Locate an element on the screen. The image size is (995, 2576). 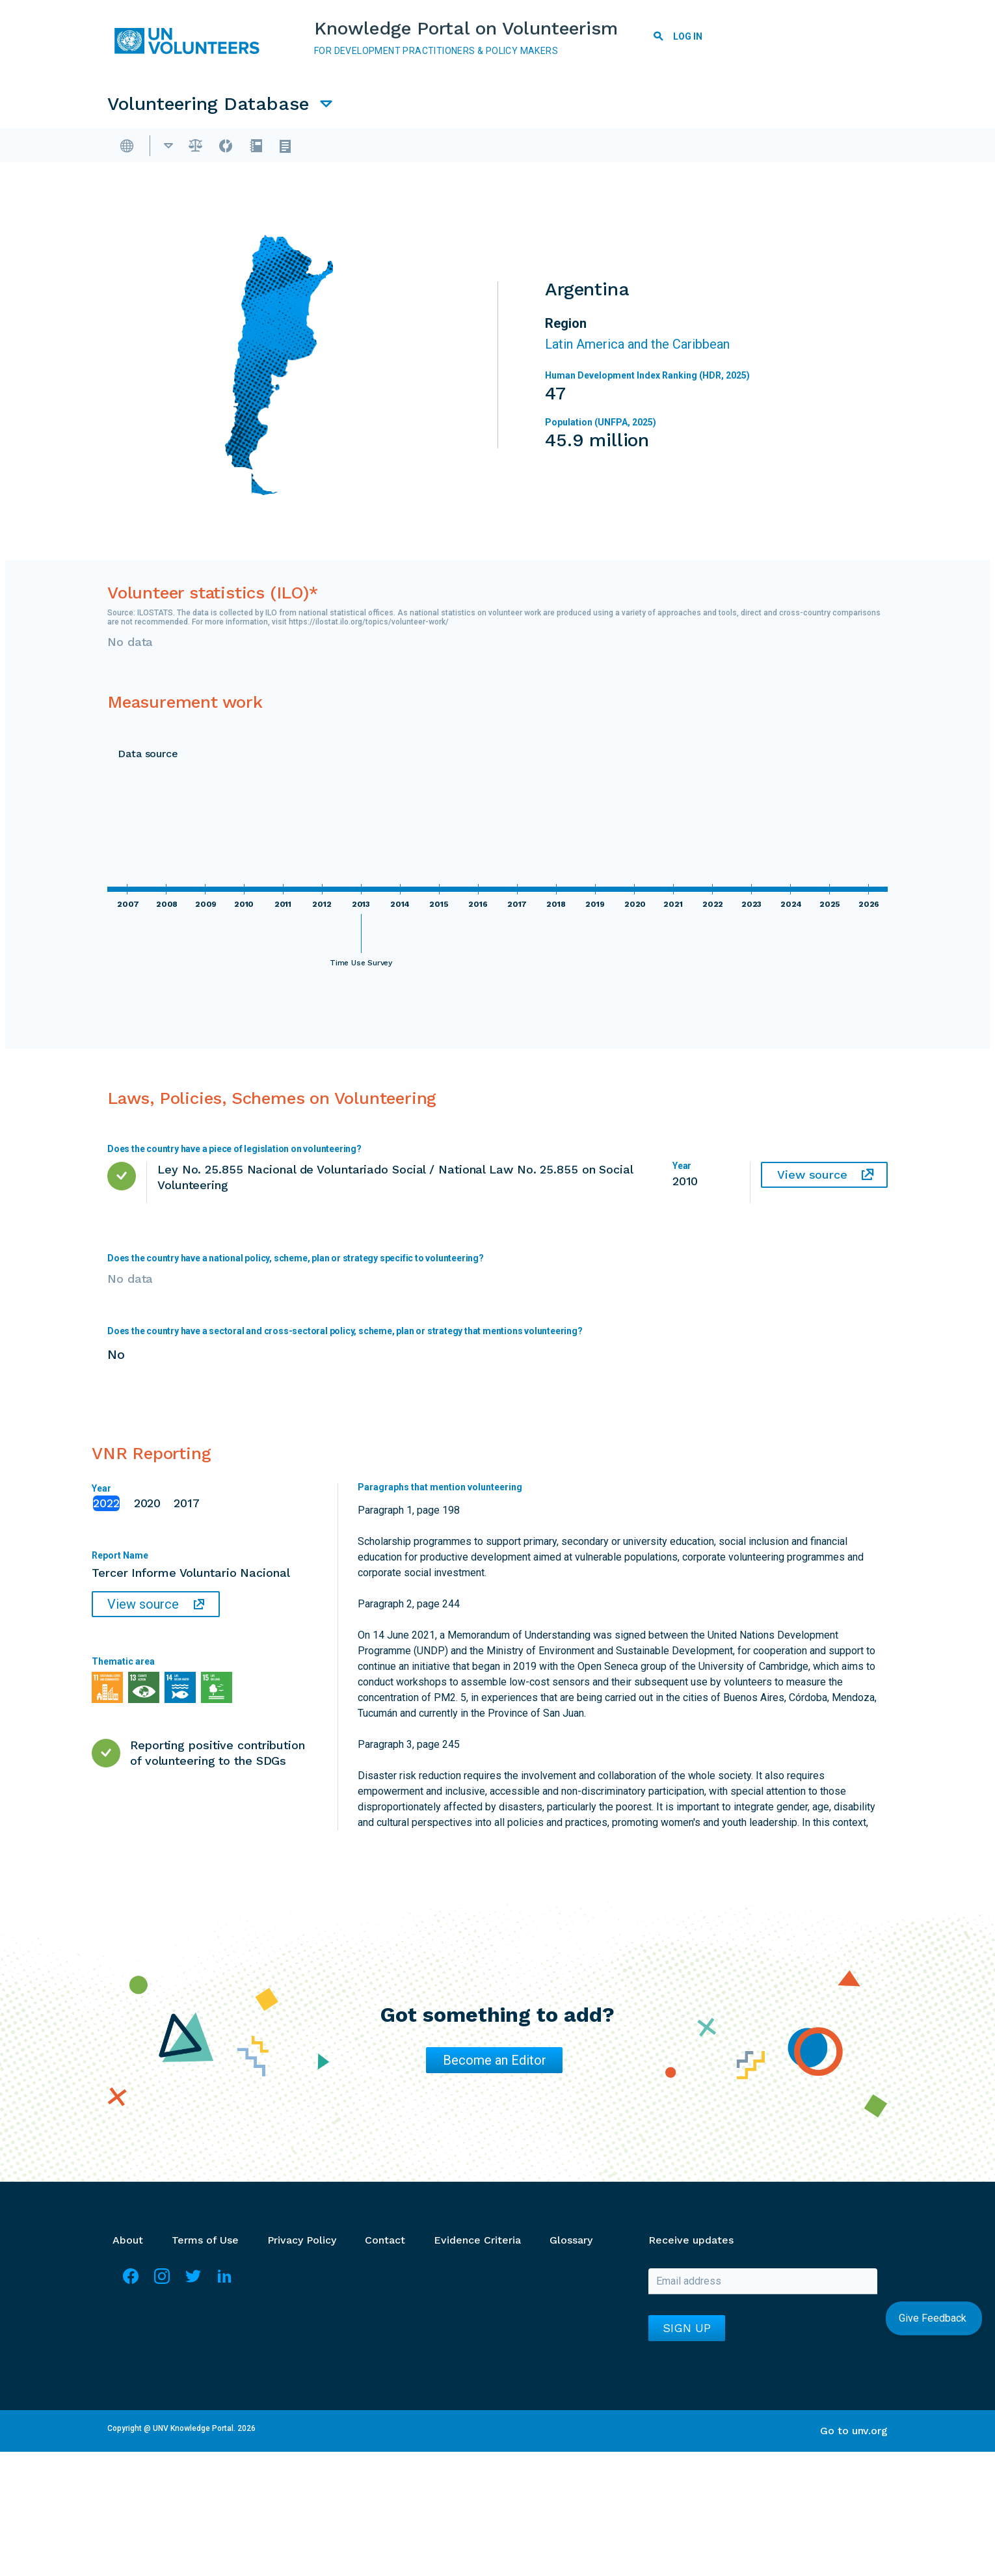
Become an Editor is located at coordinates (494, 2064).